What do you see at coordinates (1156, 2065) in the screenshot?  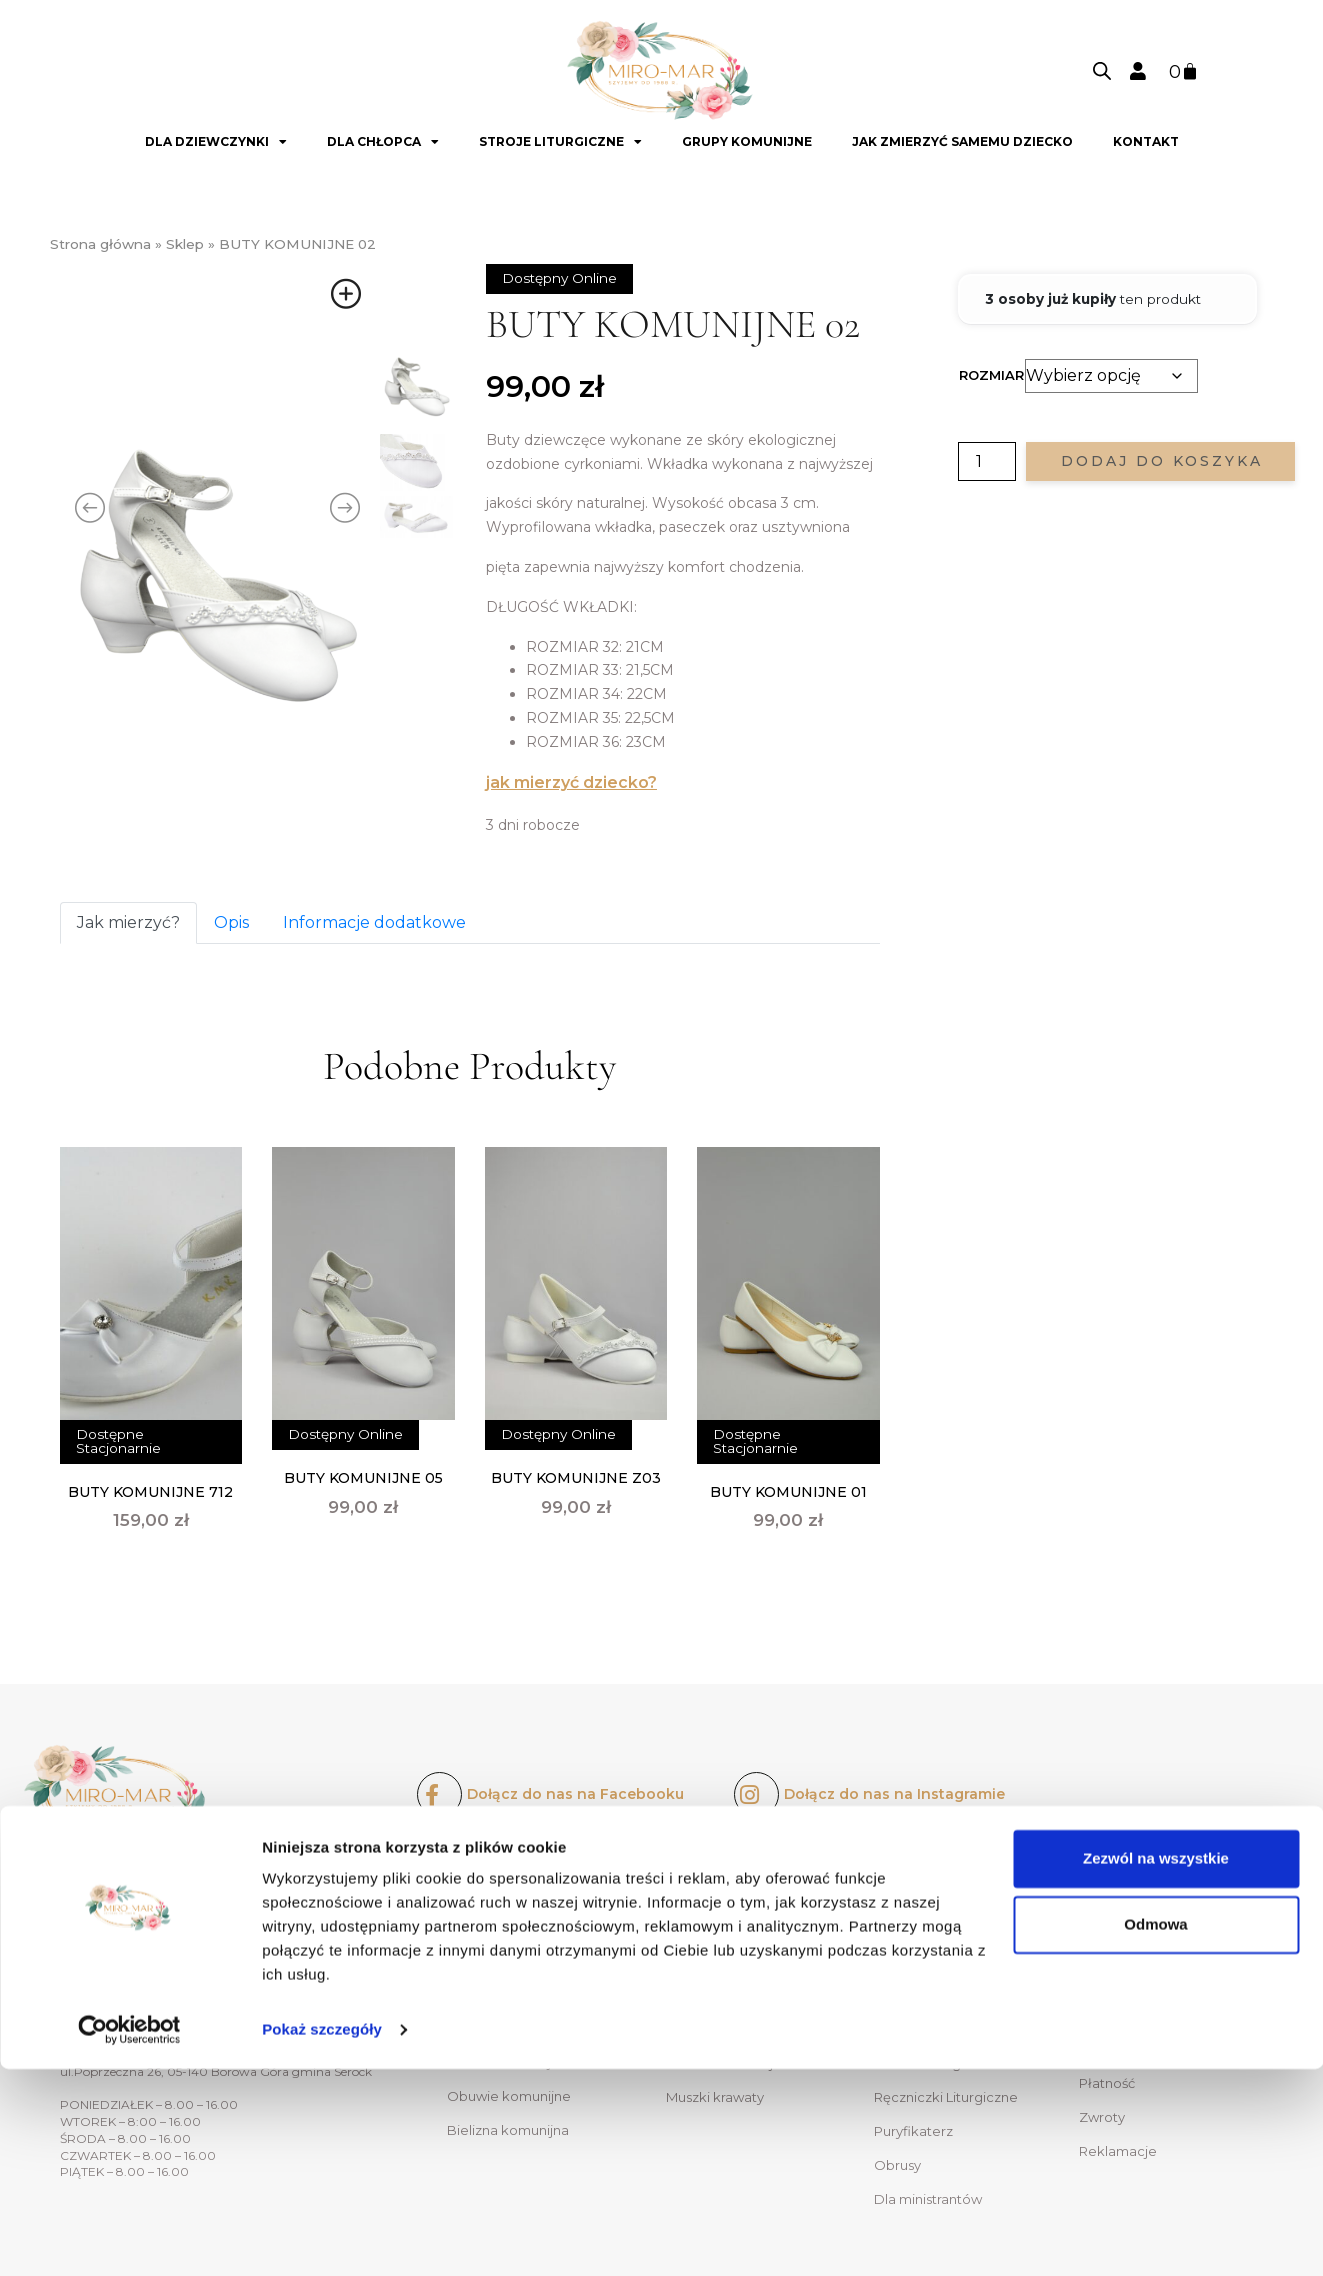 I see `Zezwól na wszystkie` at bounding box center [1156, 2065].